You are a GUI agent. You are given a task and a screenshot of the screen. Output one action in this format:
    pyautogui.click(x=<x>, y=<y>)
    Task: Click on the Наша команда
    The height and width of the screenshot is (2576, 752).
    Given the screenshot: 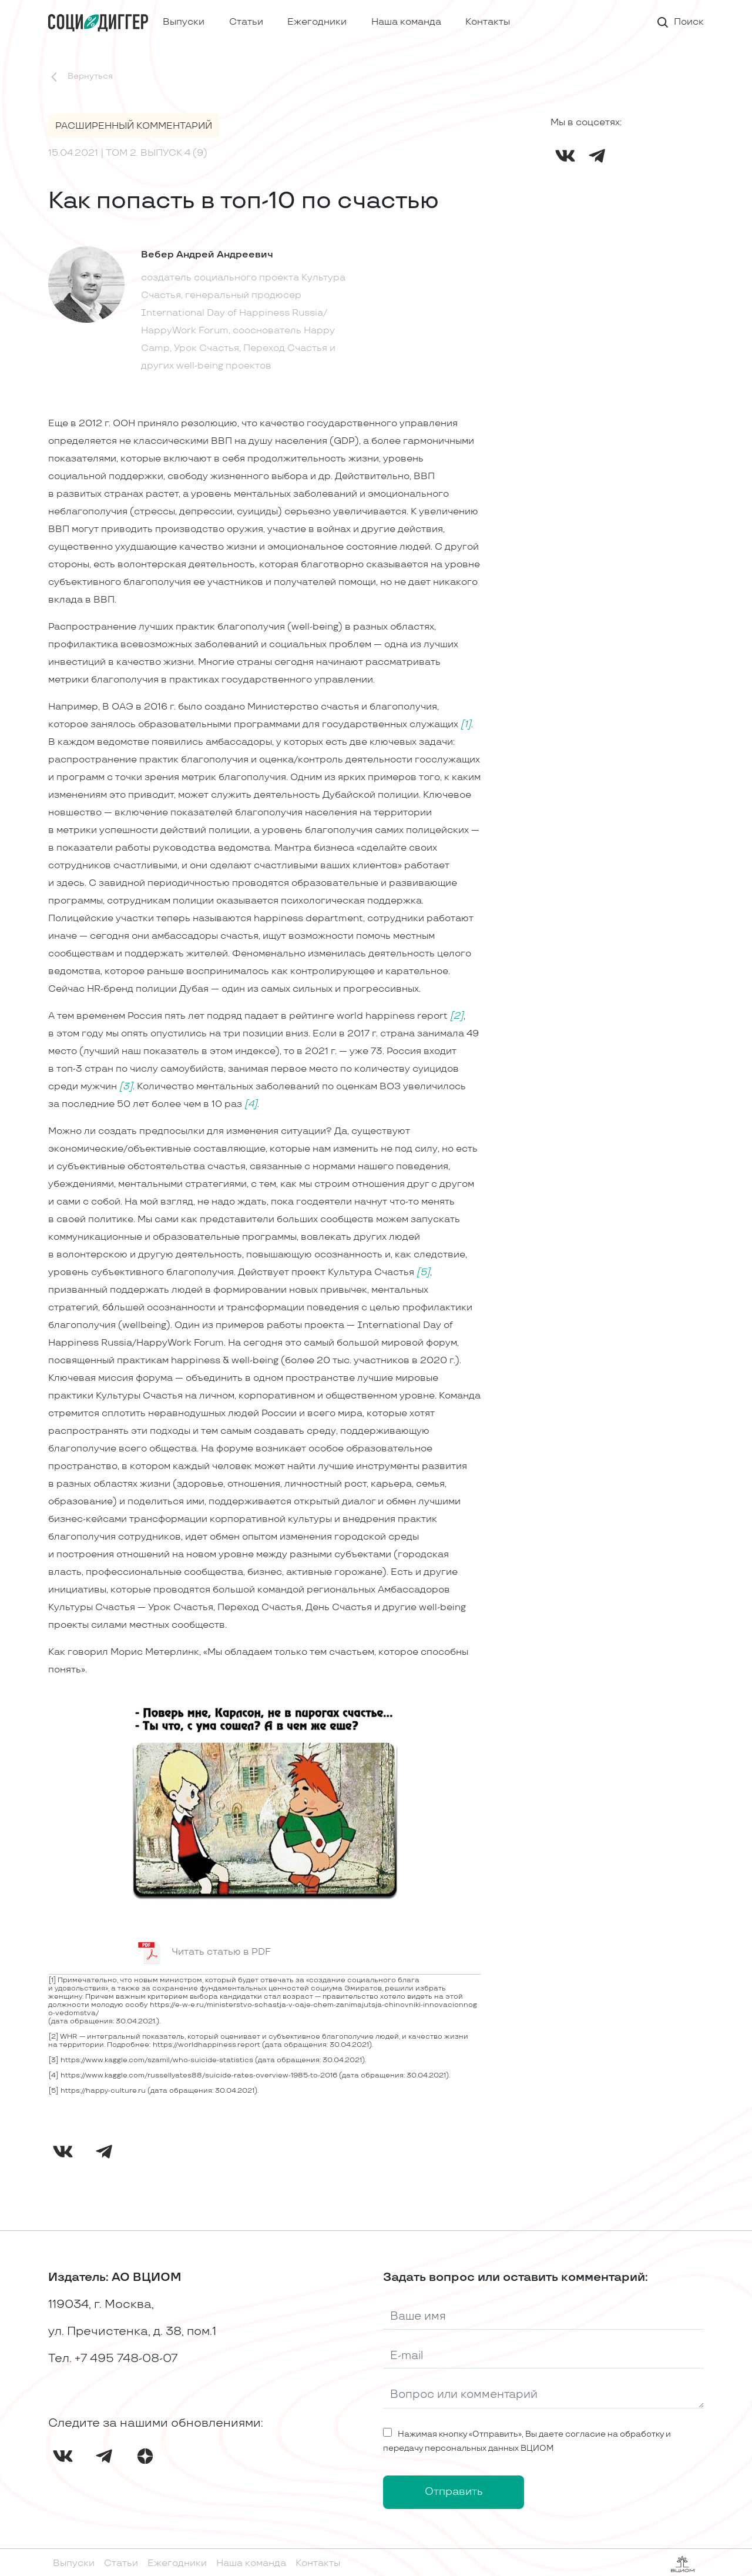 What is the action you would take?
    pyautogui.click(x=406, y=22)
    